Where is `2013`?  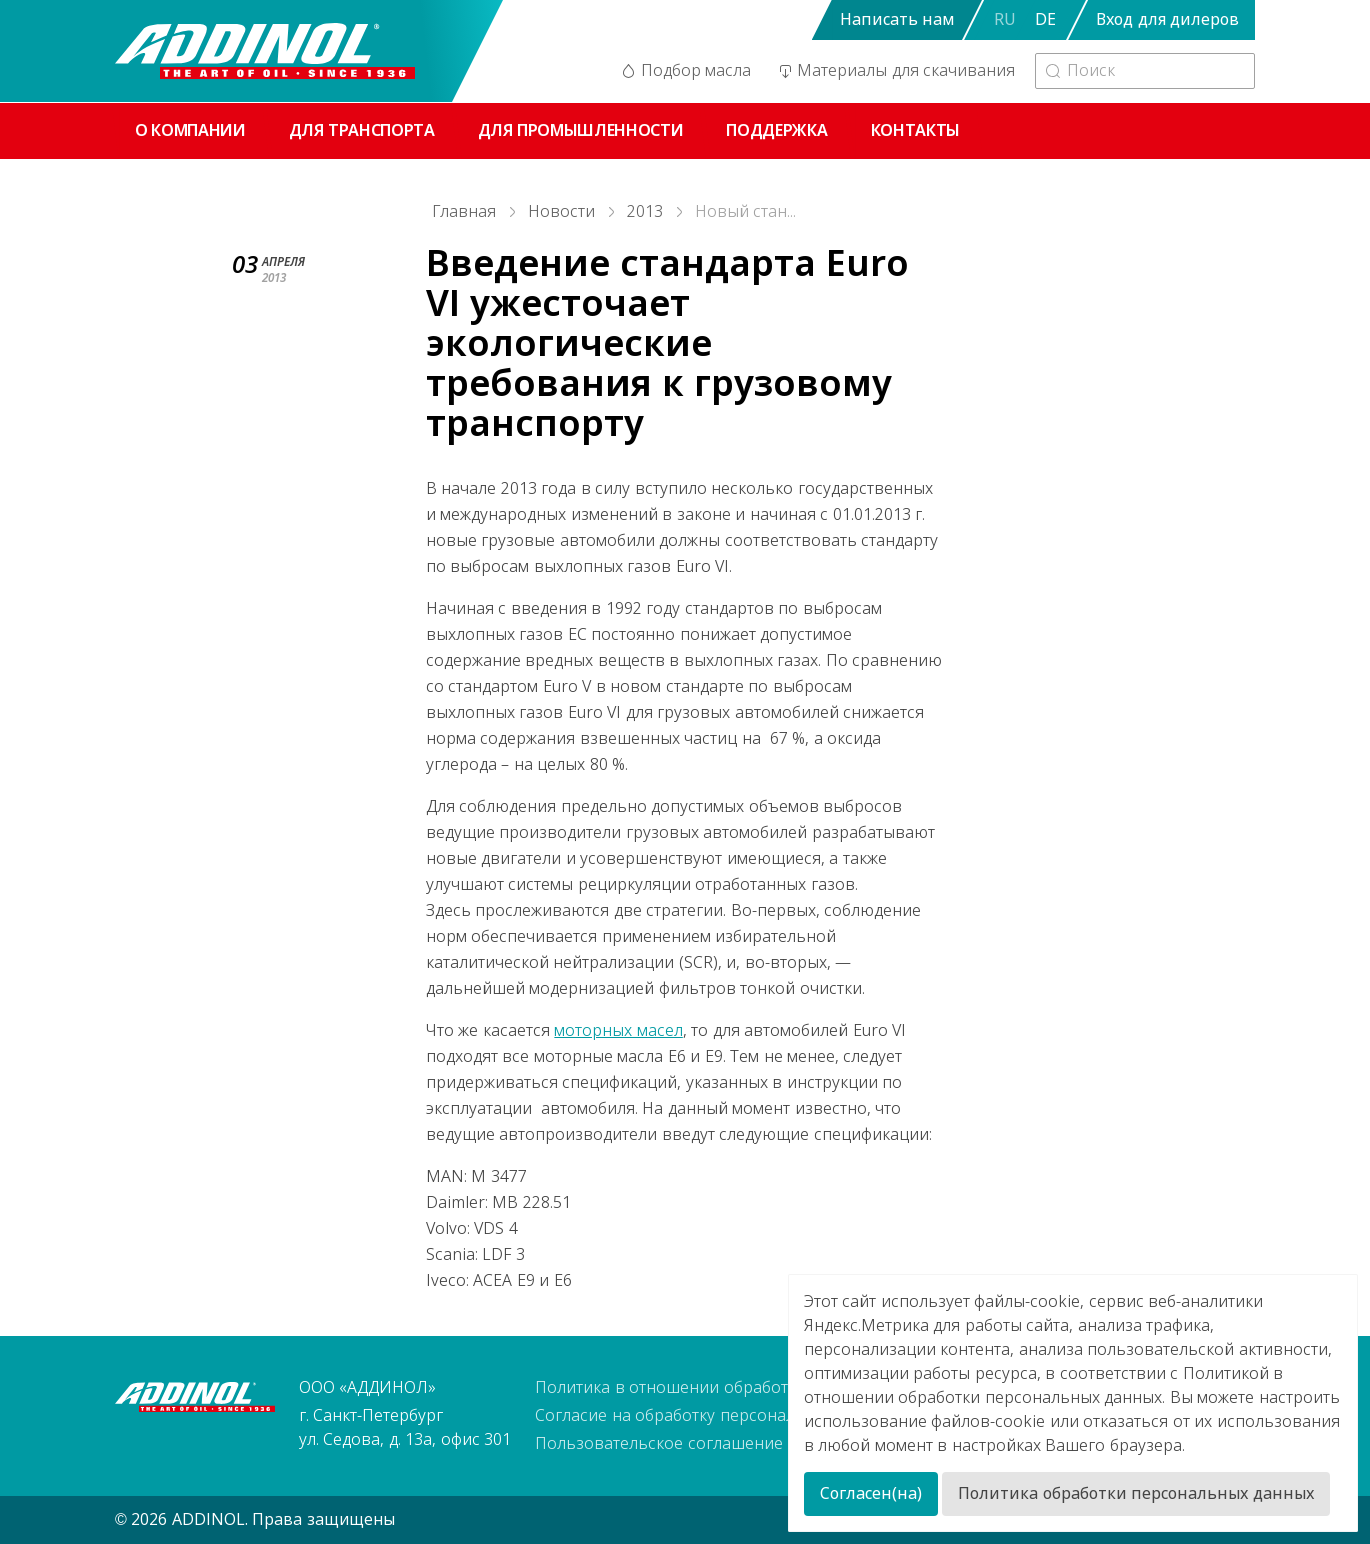
2013 is located at coordinates (645, 211).